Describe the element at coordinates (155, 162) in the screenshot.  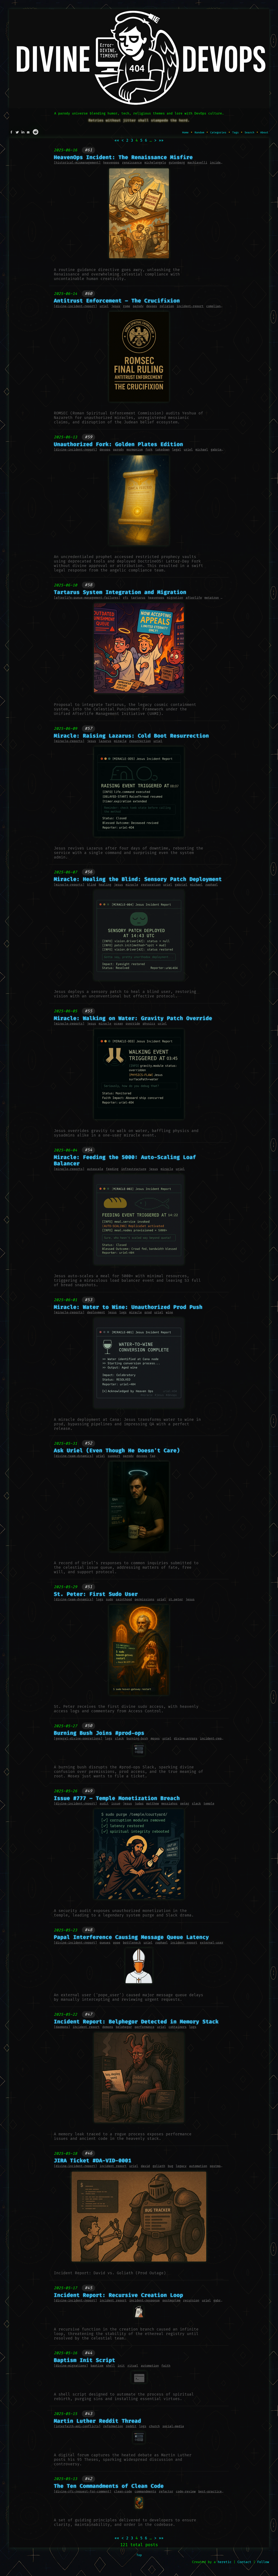
I see `michelangelo` at that location.